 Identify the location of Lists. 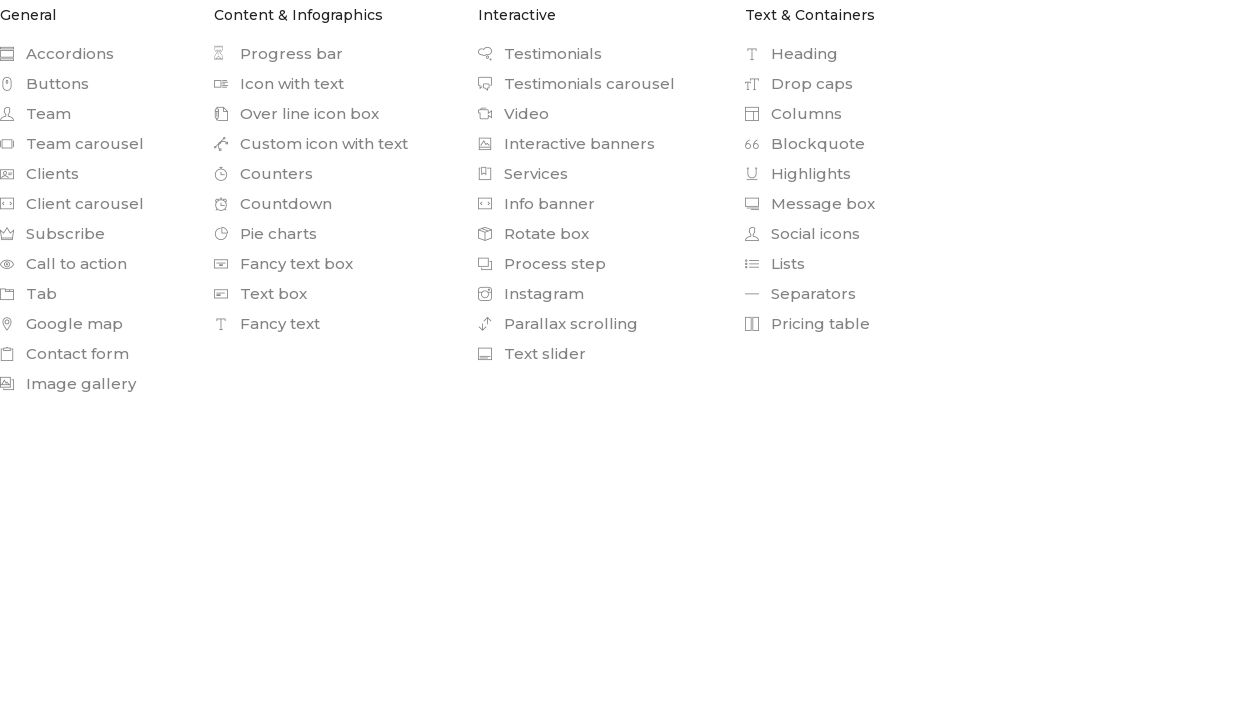
(775, 263).